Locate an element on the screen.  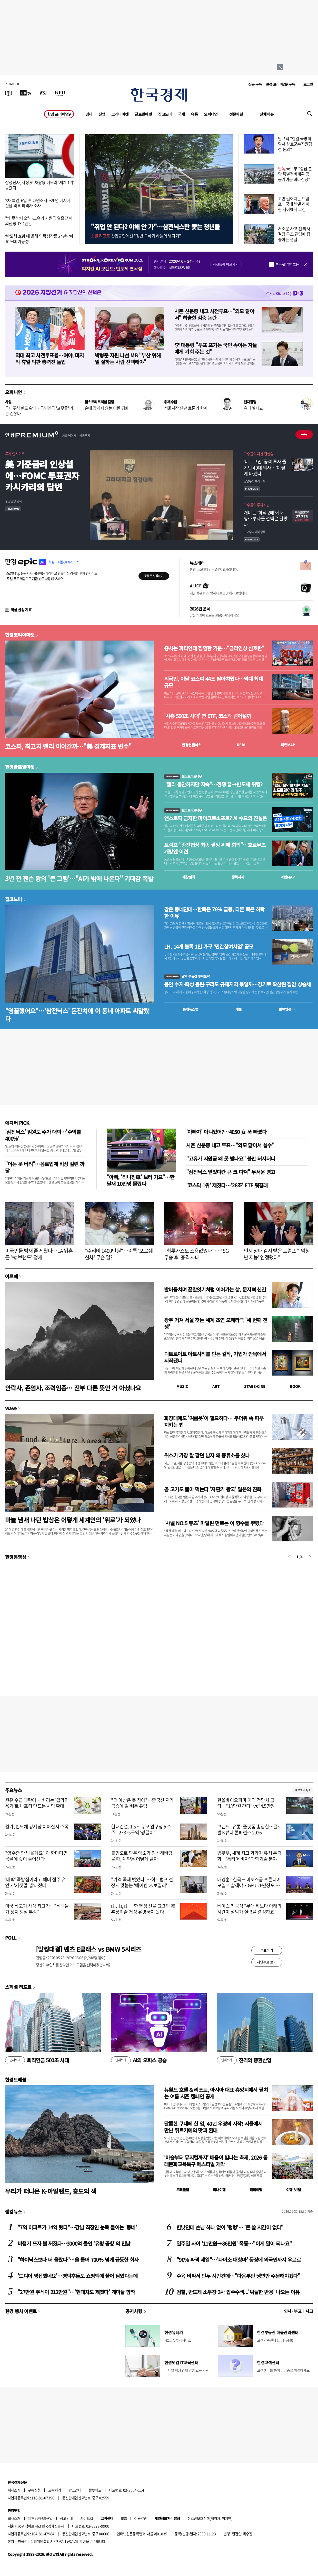
"수리비 1400만원"…이특 '포르쉐 신차' 무슨 일? is located at coordinates (119, 1254).